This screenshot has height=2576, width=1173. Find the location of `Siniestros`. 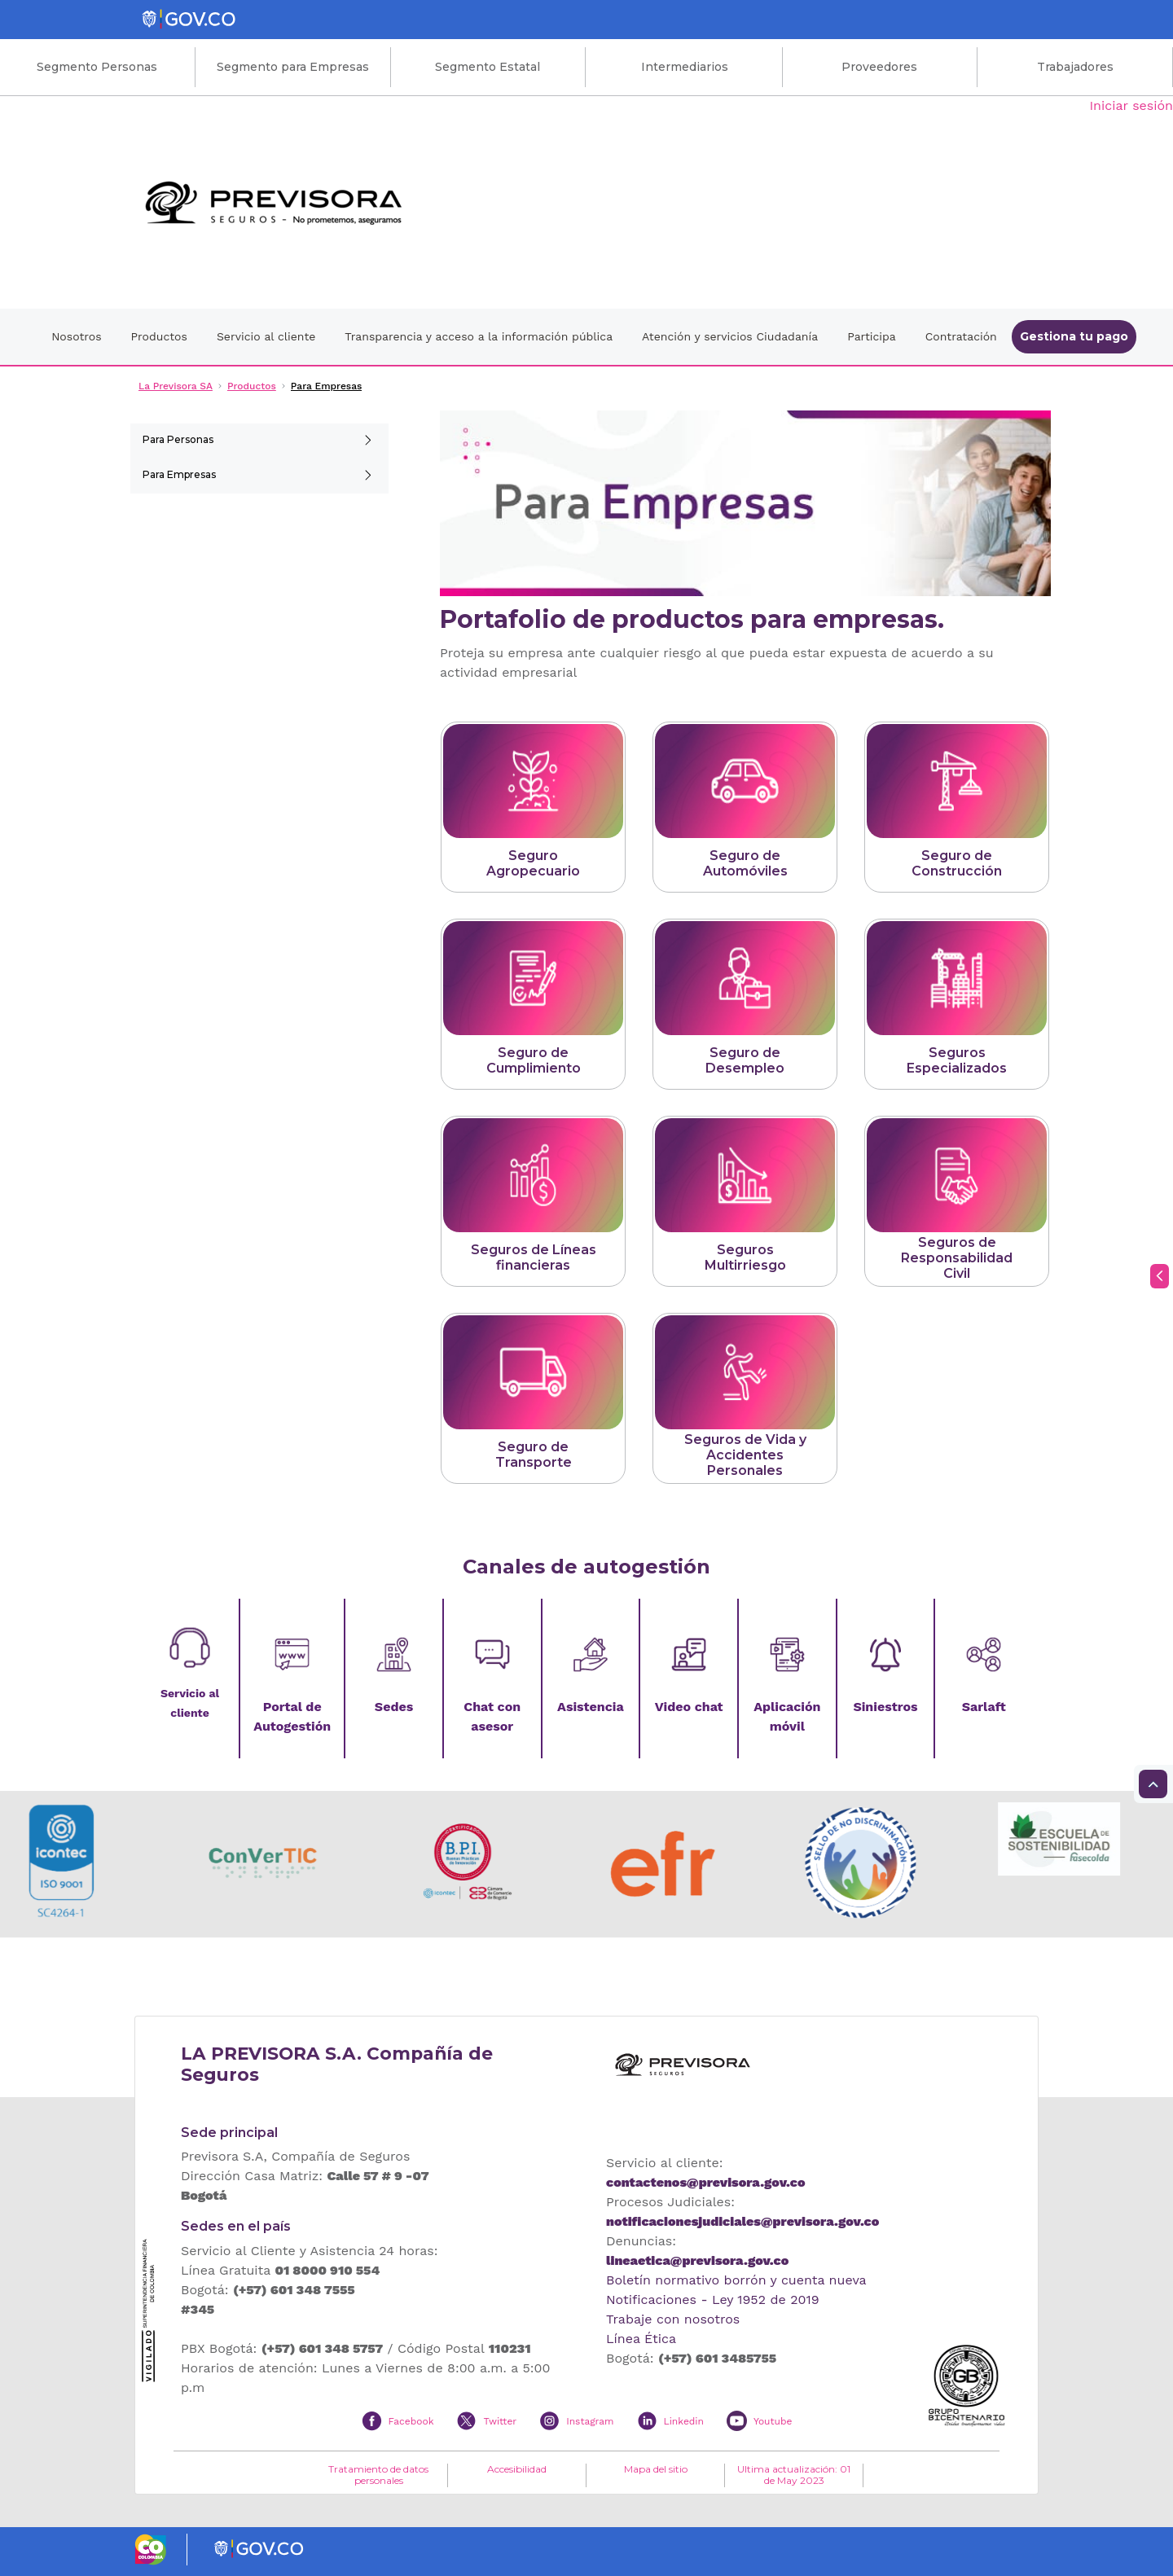

Siniestros is located at coordinates (885, 1706).